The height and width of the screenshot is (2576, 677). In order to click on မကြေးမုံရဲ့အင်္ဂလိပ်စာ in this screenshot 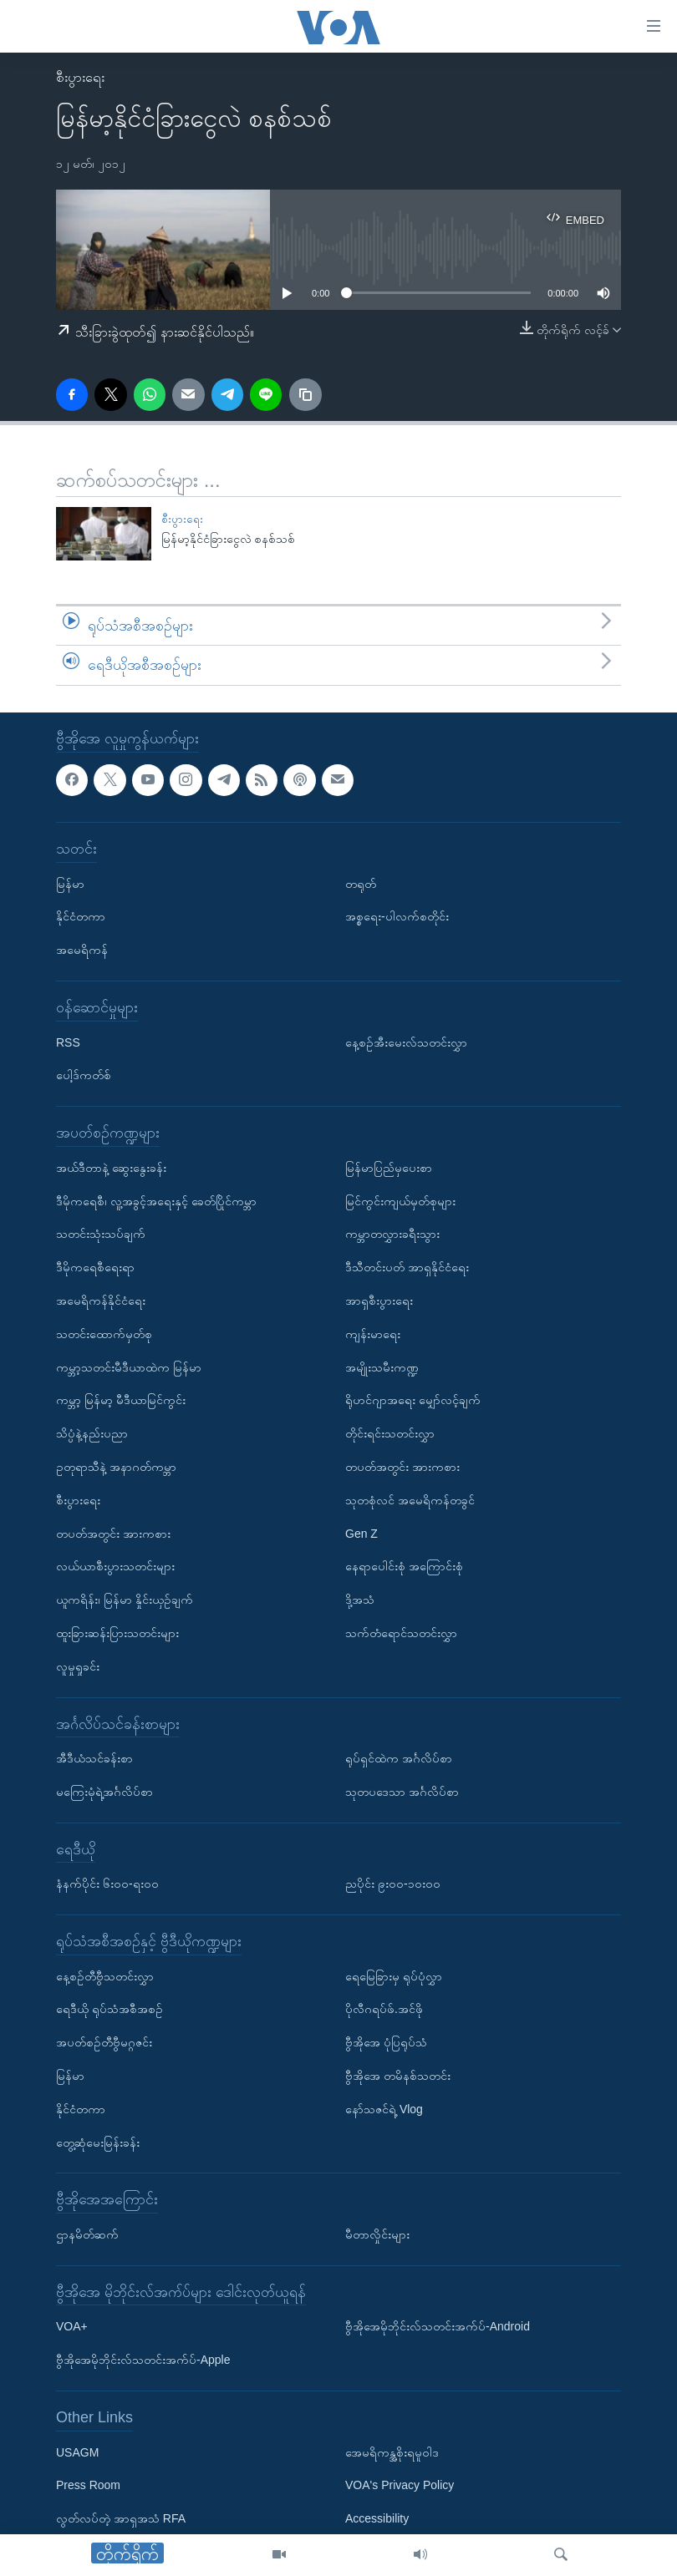, I will do `click(104, 1791)`.